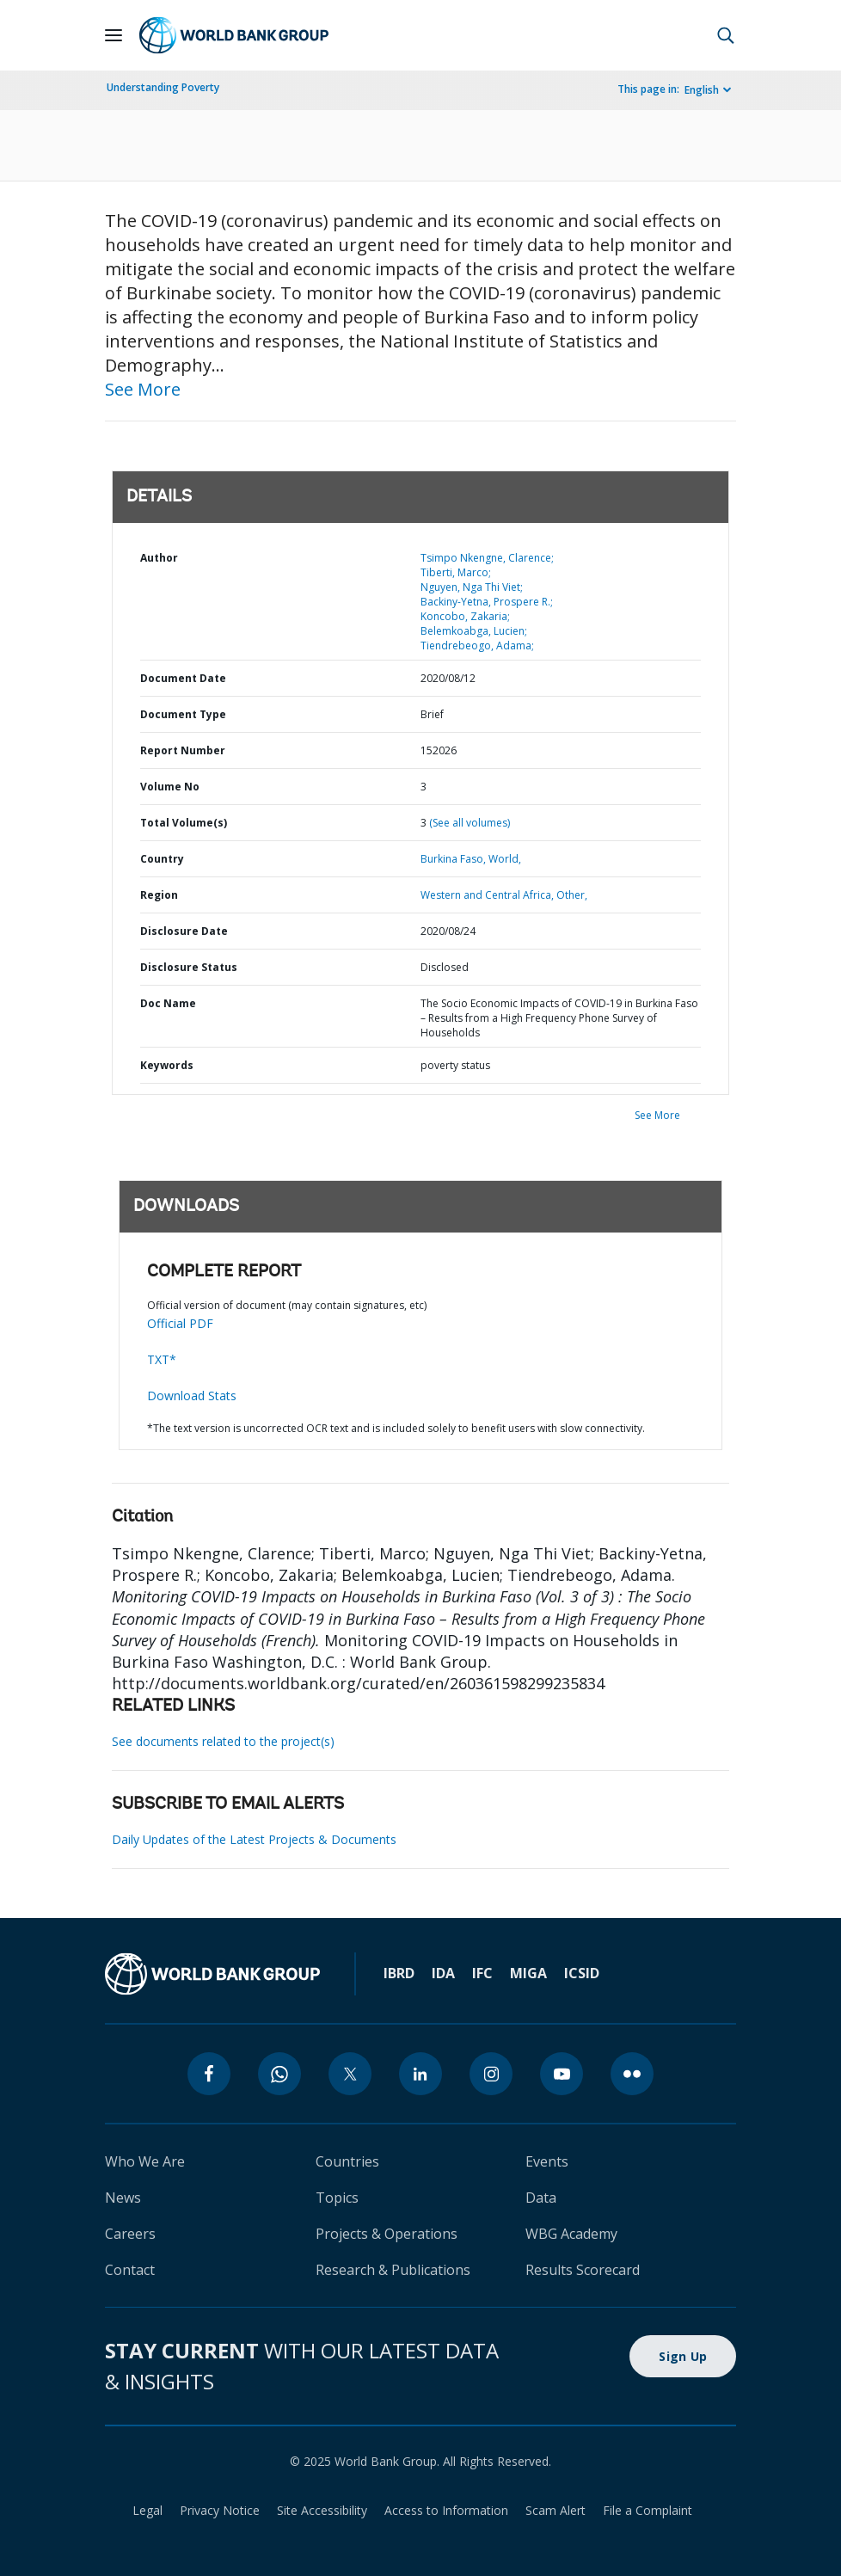  I want to click on Total Volume(s), so click(183, 822).